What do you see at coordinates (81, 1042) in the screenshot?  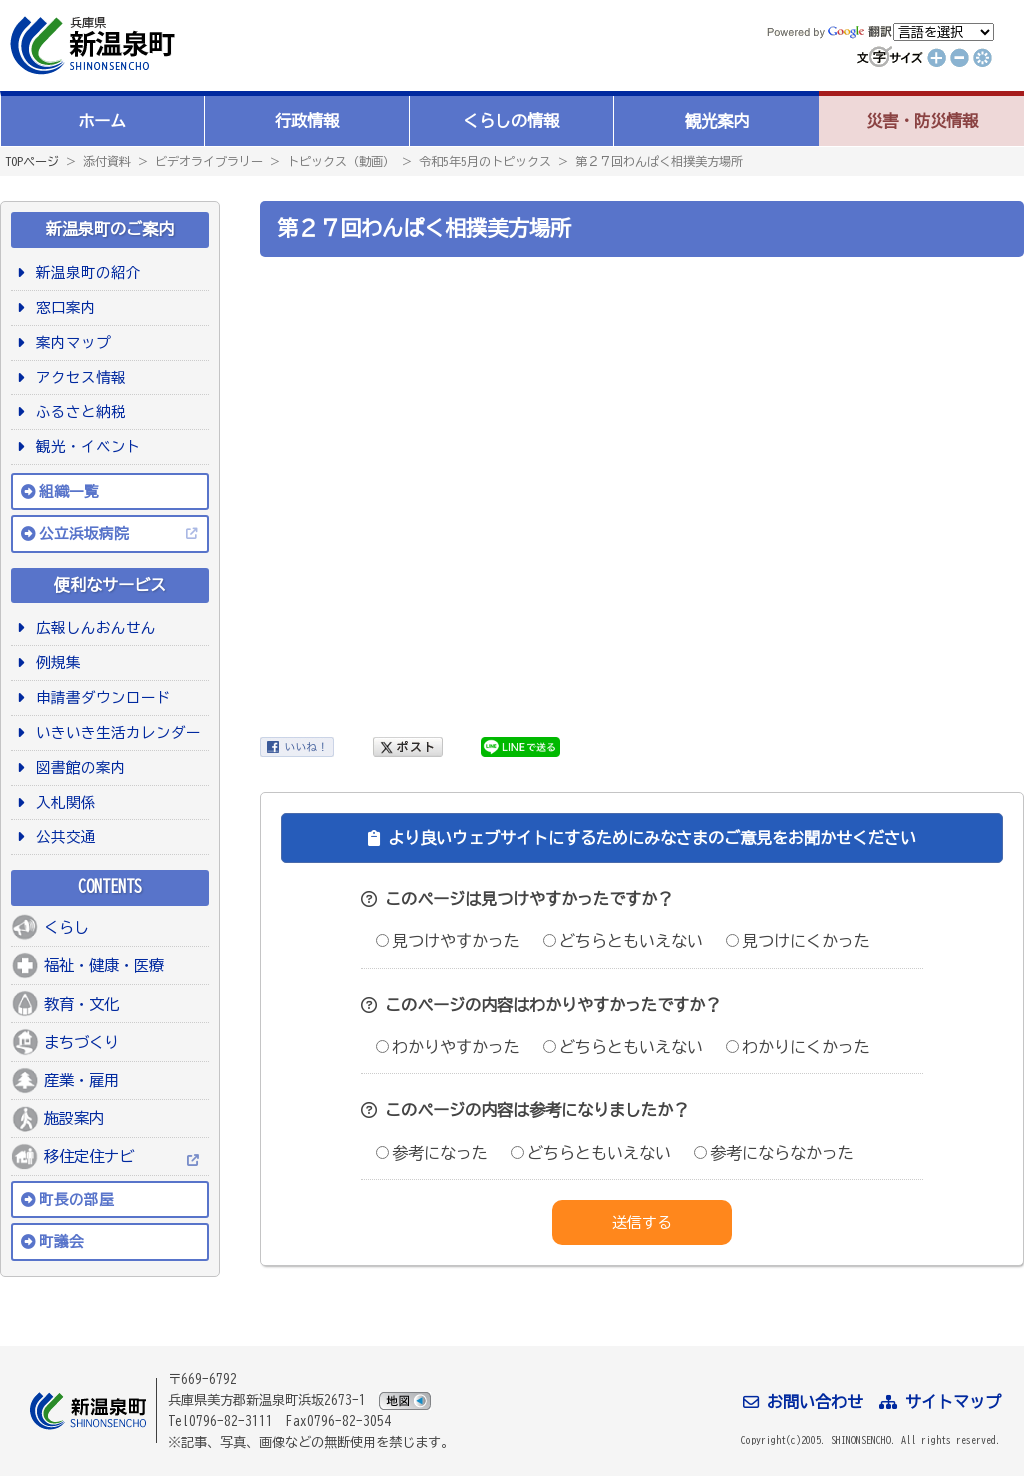 I see `まちづくり` at bounding box center [81, 1042].